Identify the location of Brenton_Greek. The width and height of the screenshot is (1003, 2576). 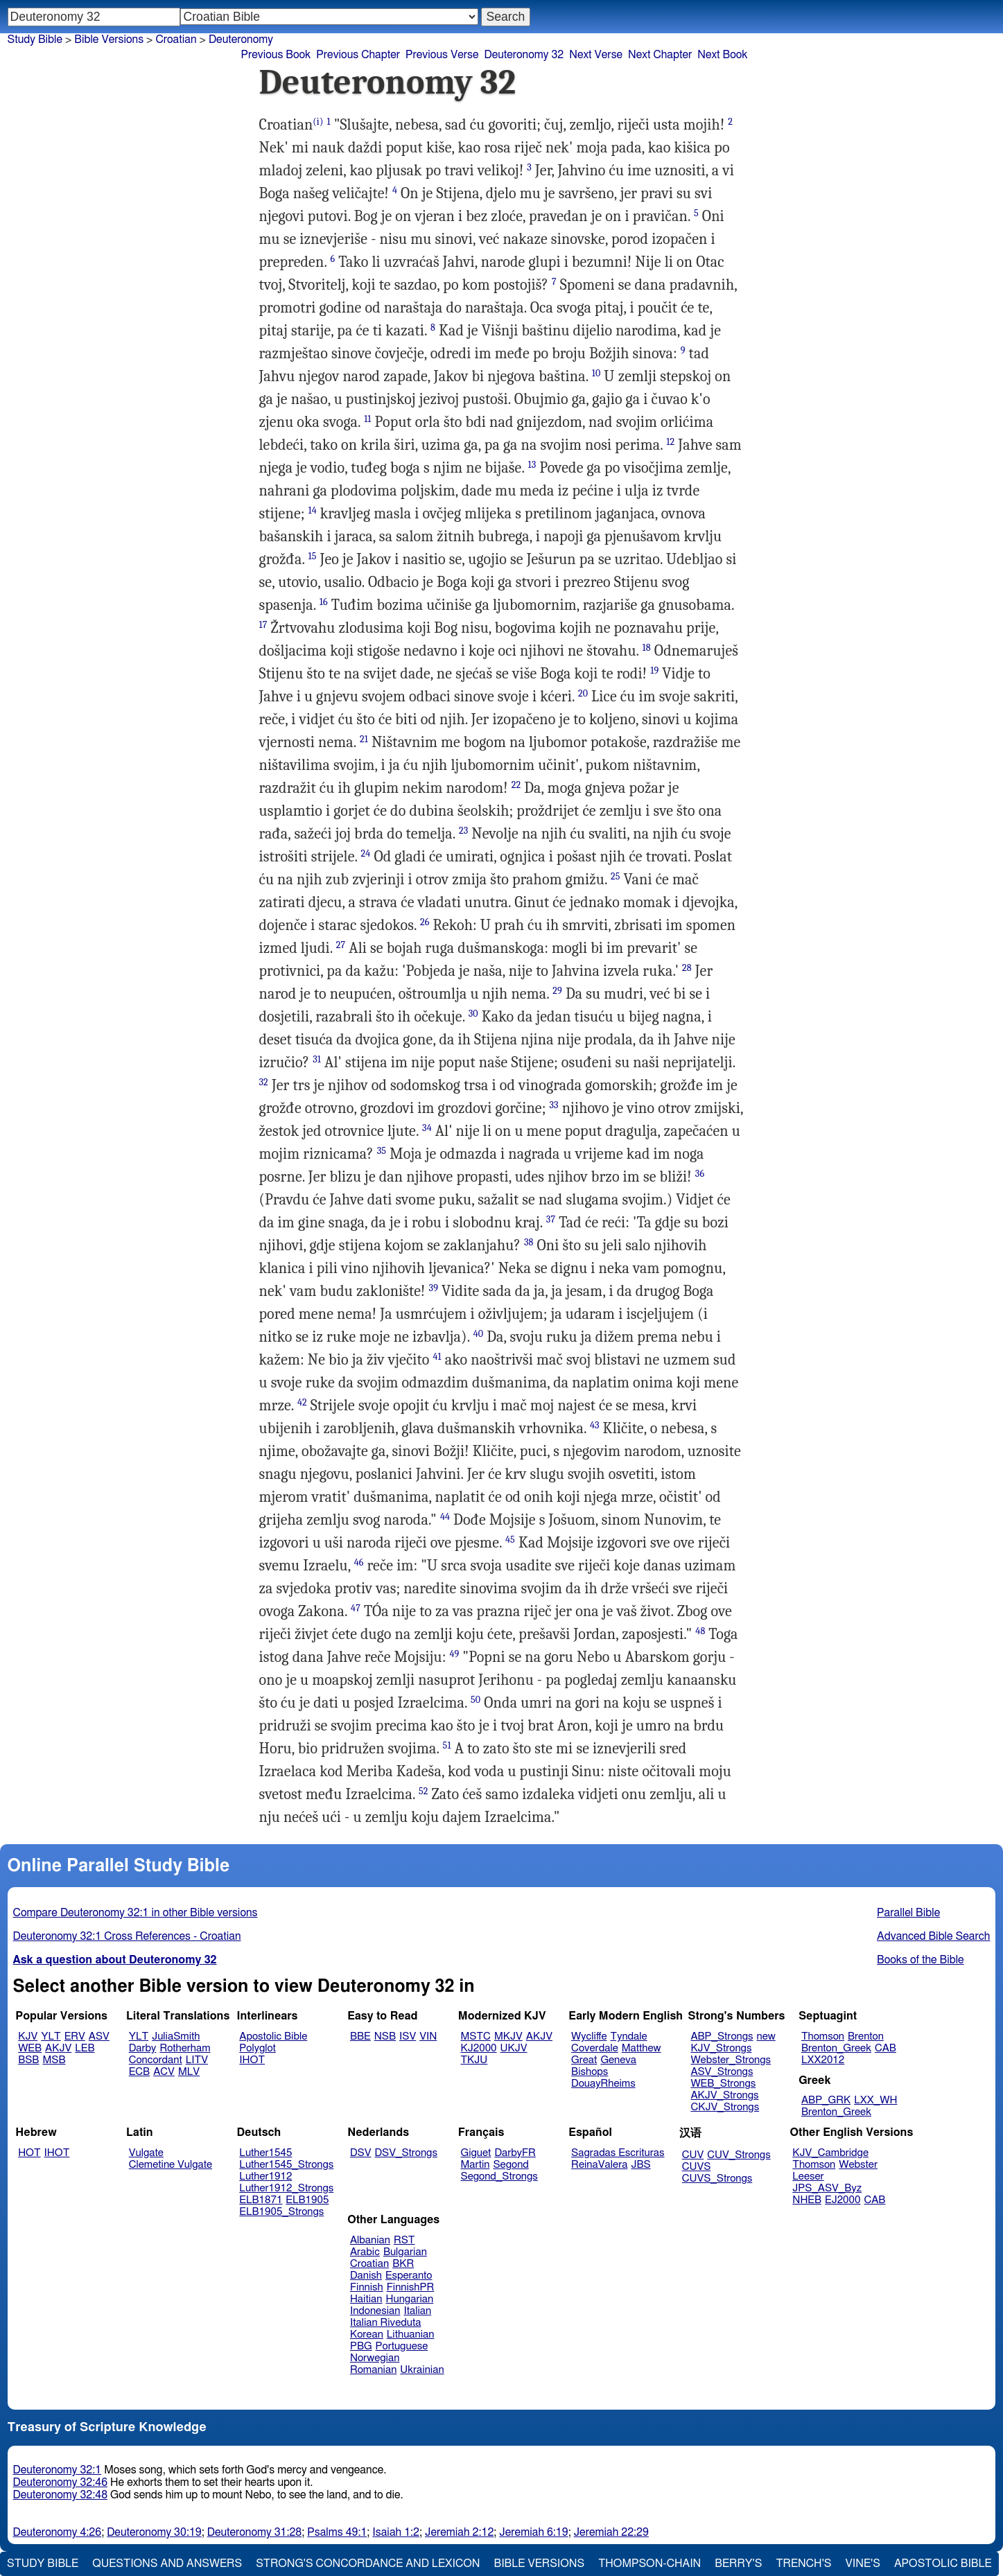
(836, 2048).